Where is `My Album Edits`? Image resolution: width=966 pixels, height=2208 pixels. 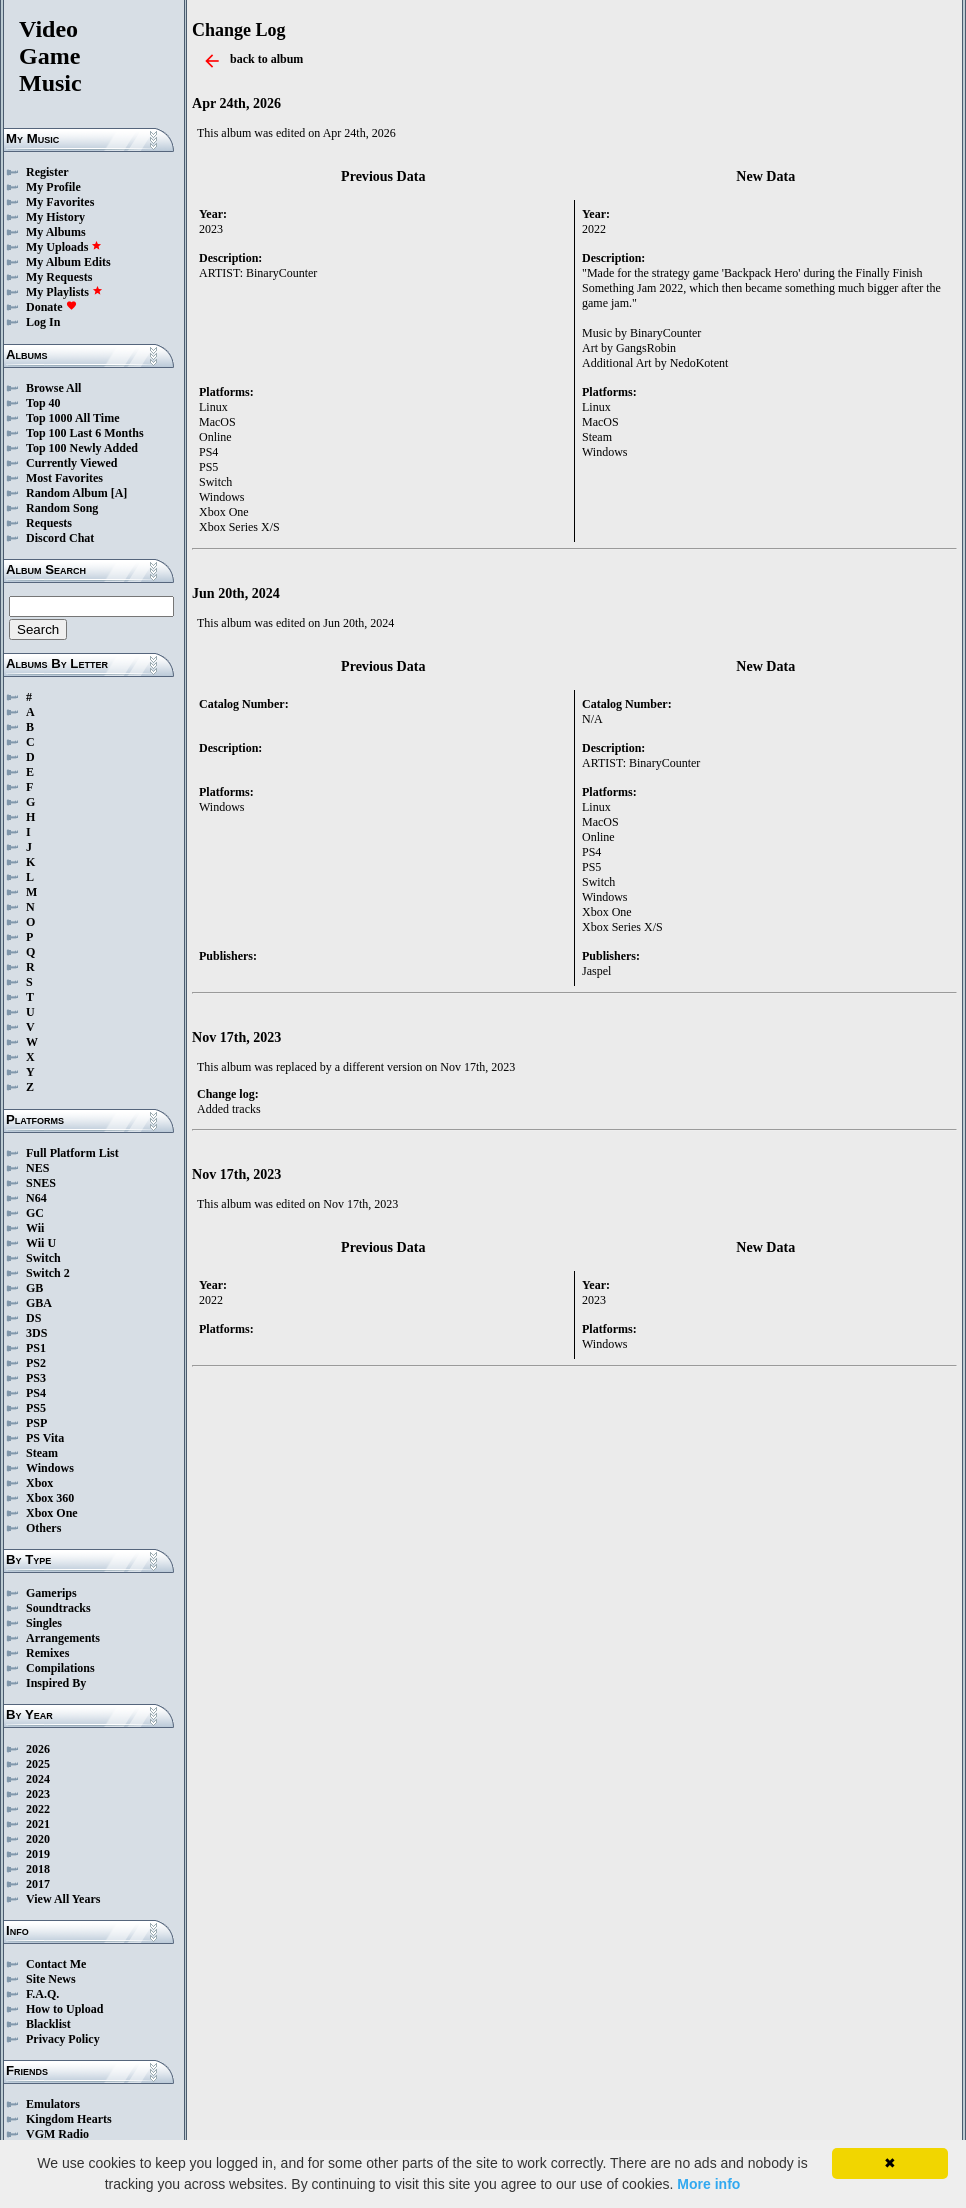 My Album Edits is located at coordinates (68, 262).